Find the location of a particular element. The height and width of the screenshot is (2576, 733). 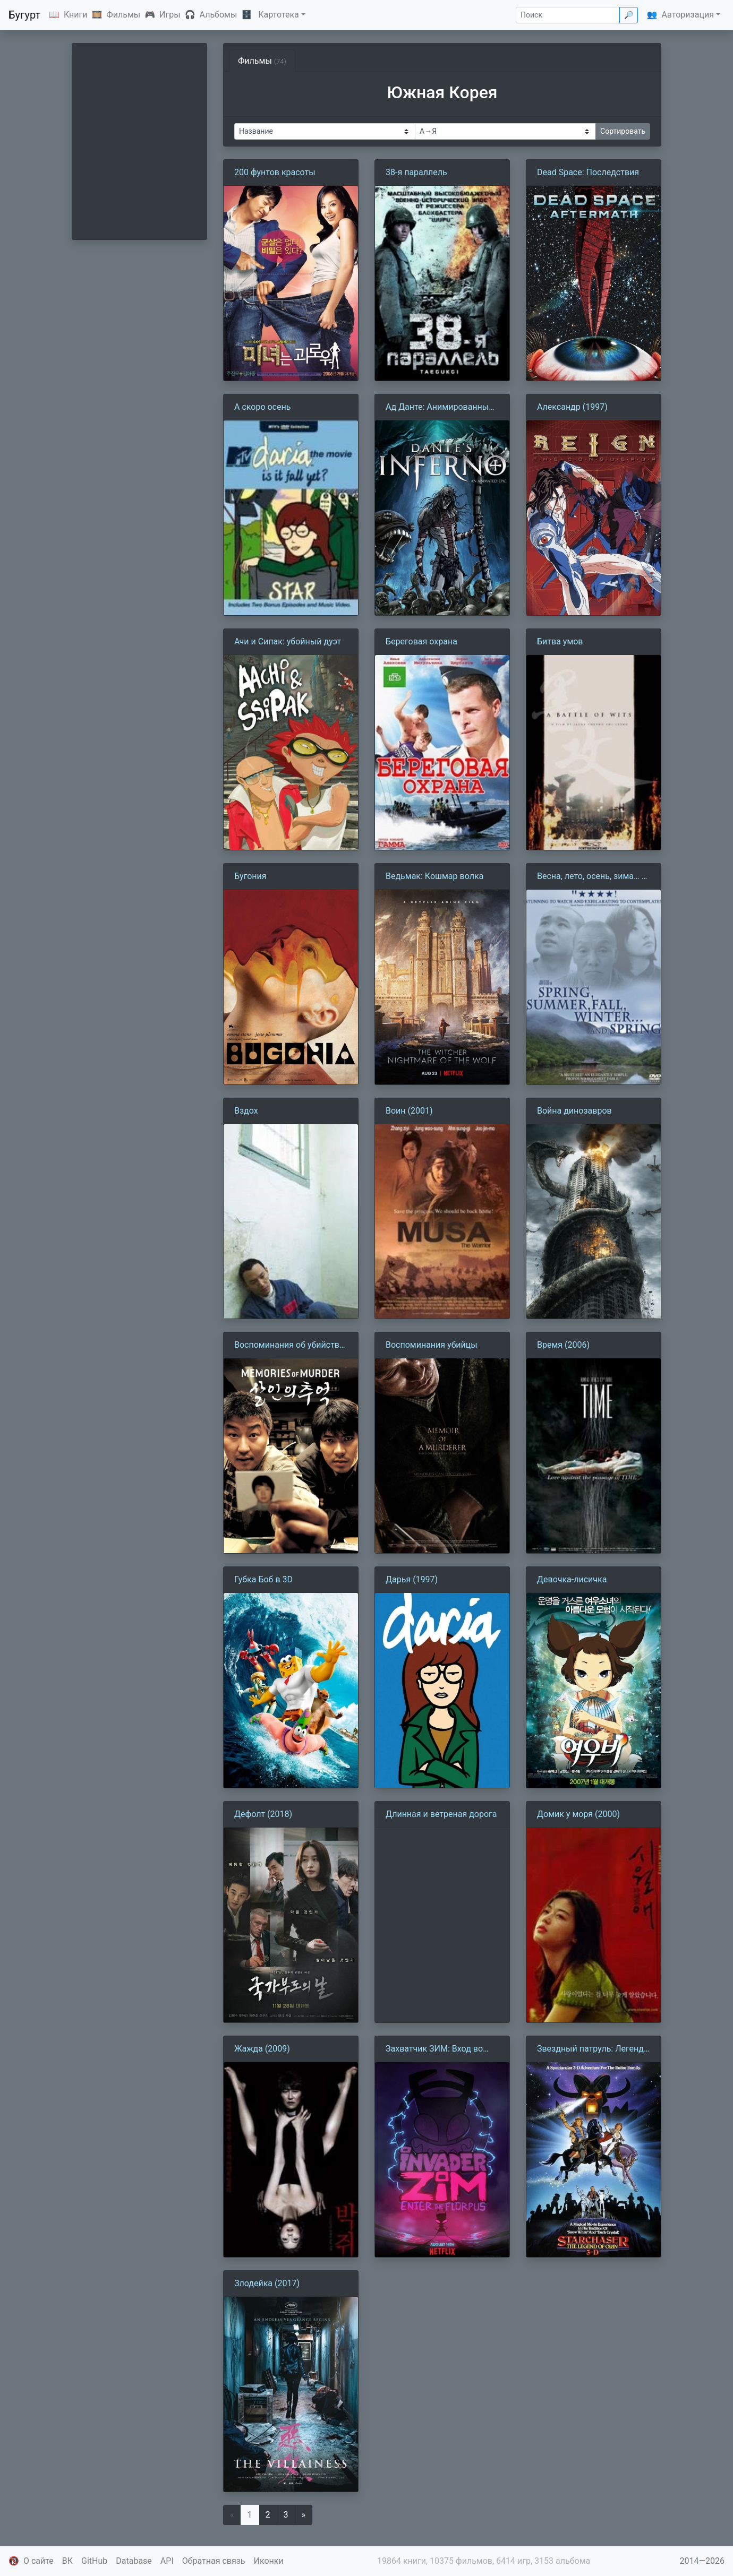

Database is located at coordinates (134, 2561).